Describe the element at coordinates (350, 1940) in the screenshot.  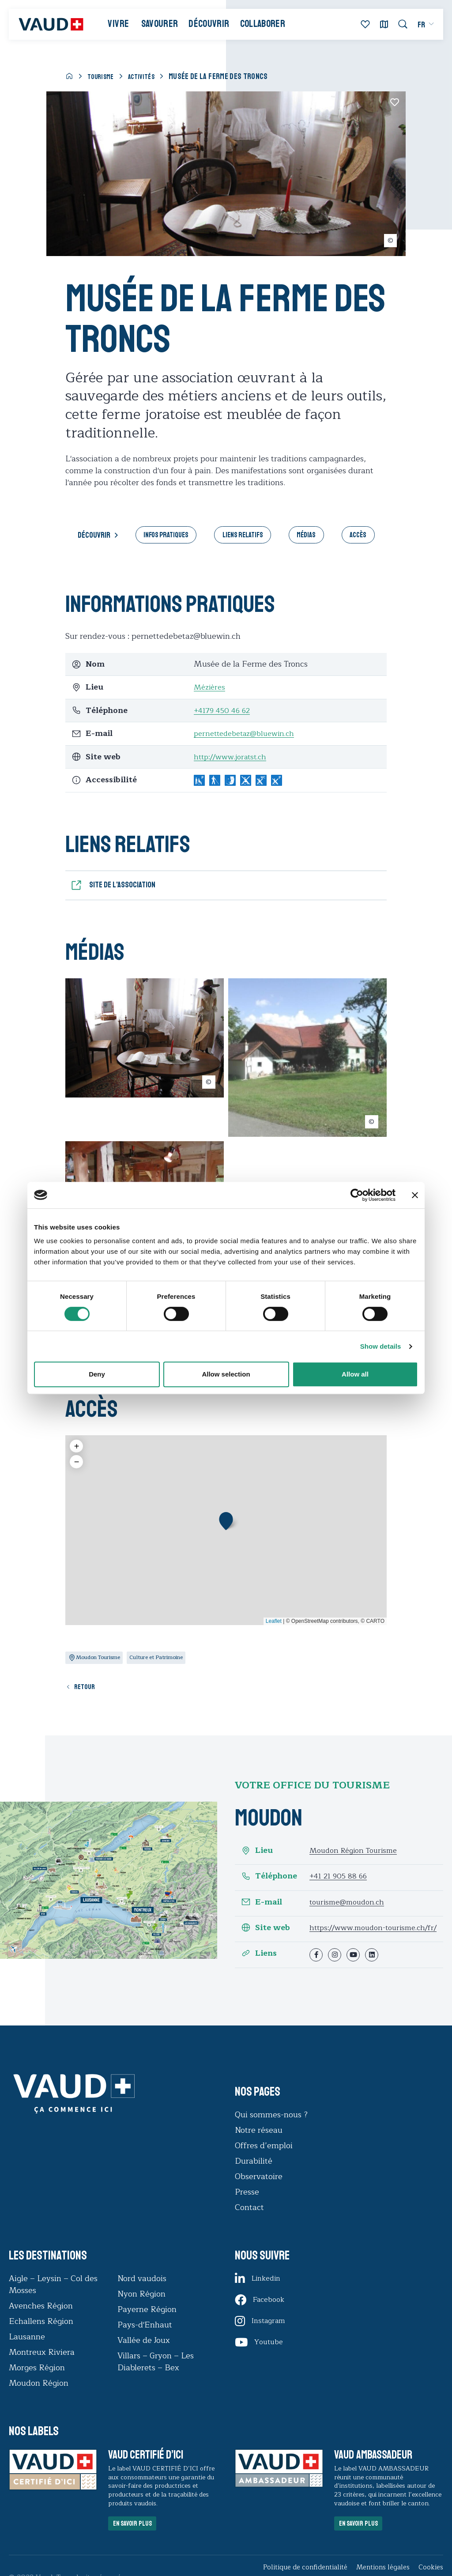
I see `https://www.moudon-tourisme.ch/fr/` at that location.